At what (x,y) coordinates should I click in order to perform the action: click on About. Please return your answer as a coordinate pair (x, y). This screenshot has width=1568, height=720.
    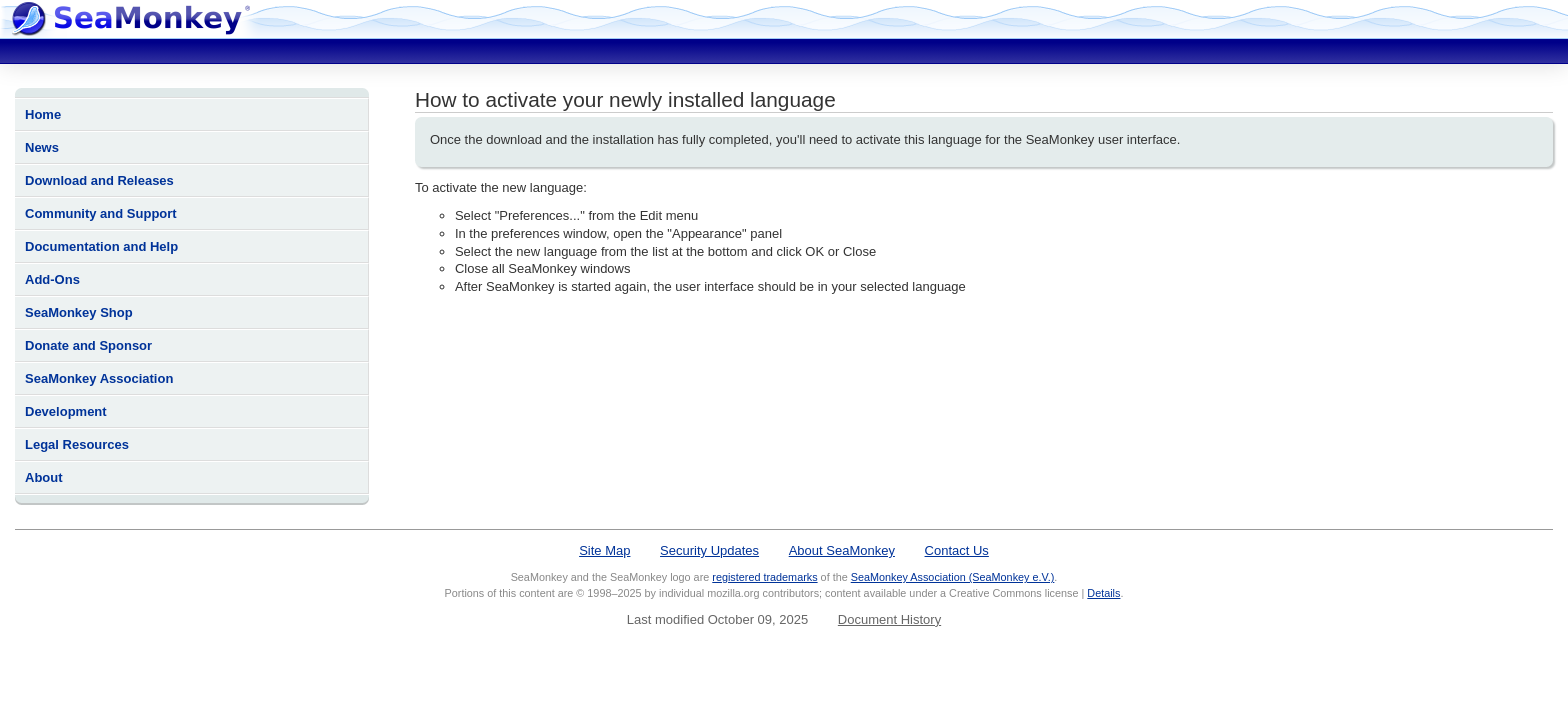
    Looking at the image, I should click on (44, 477).